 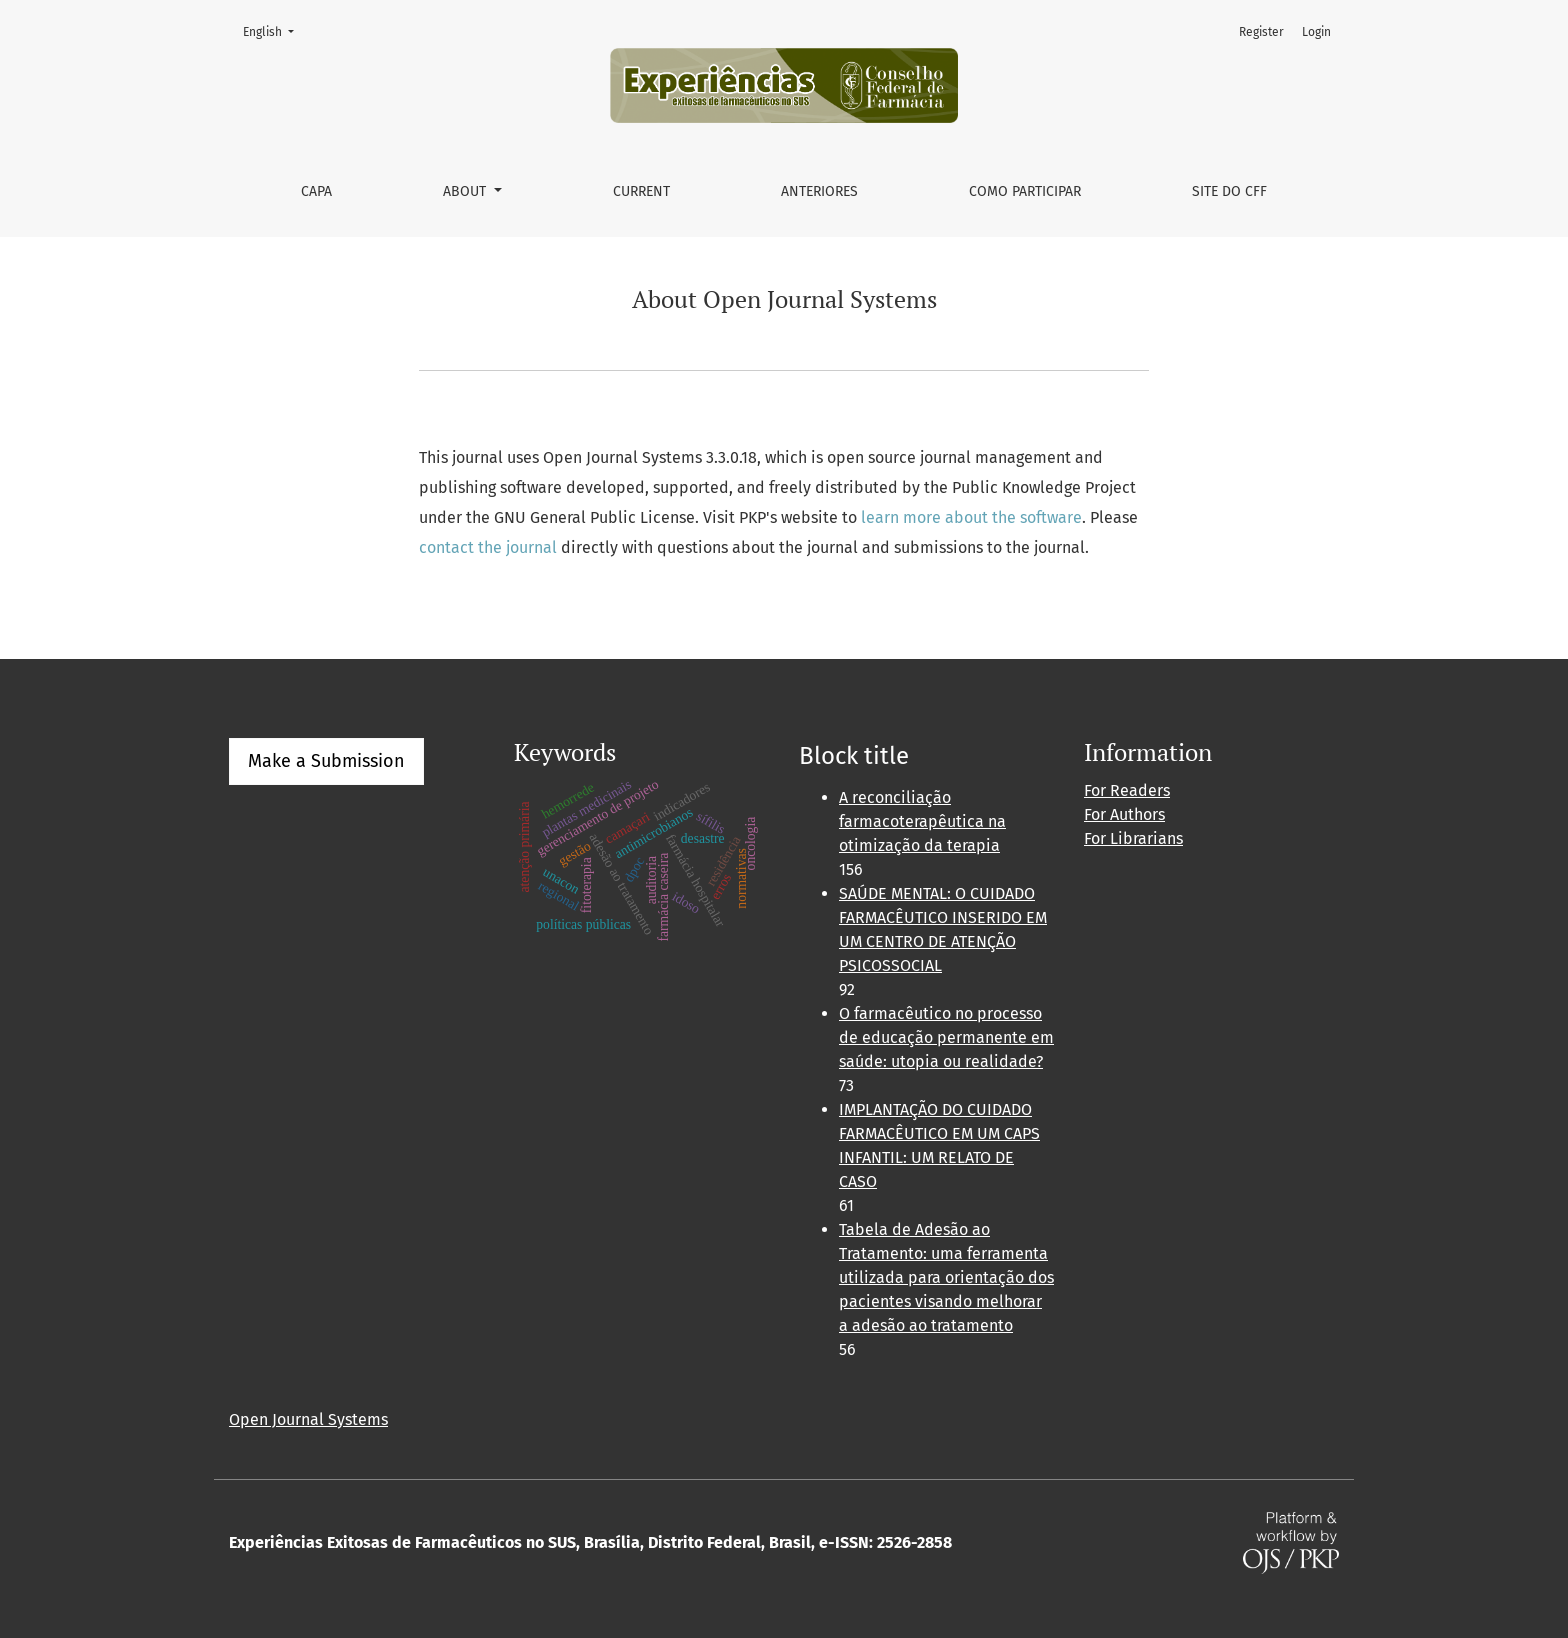 I want to click on learn more about the software, so click(x=971, y=517).